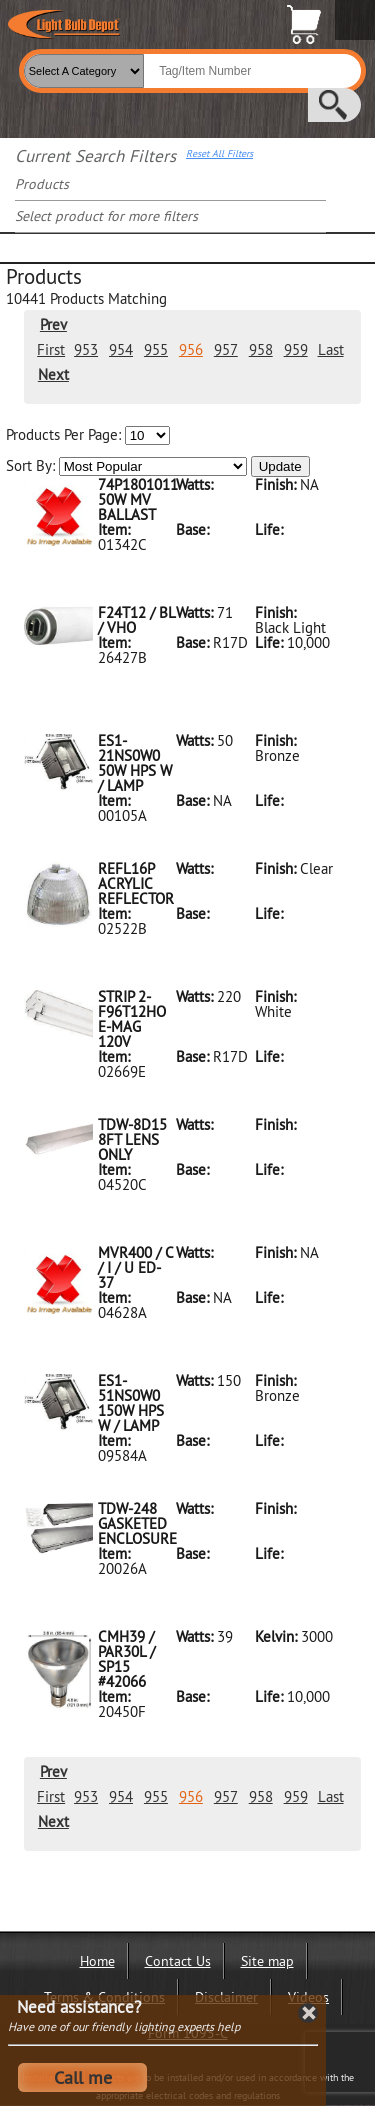 The height and width of the screenshot is (2106, 375). I want to click on Sort By:, so click(126, 466).